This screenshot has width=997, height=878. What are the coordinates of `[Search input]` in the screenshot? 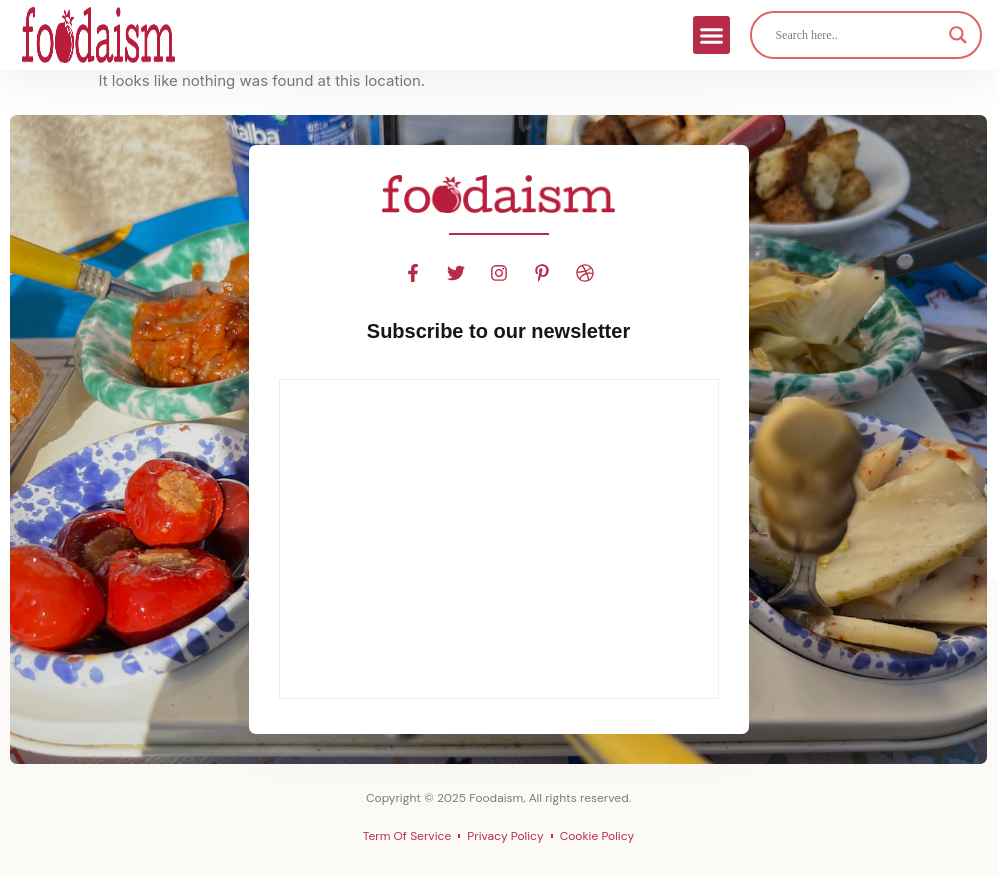 It's located at (857, 35).